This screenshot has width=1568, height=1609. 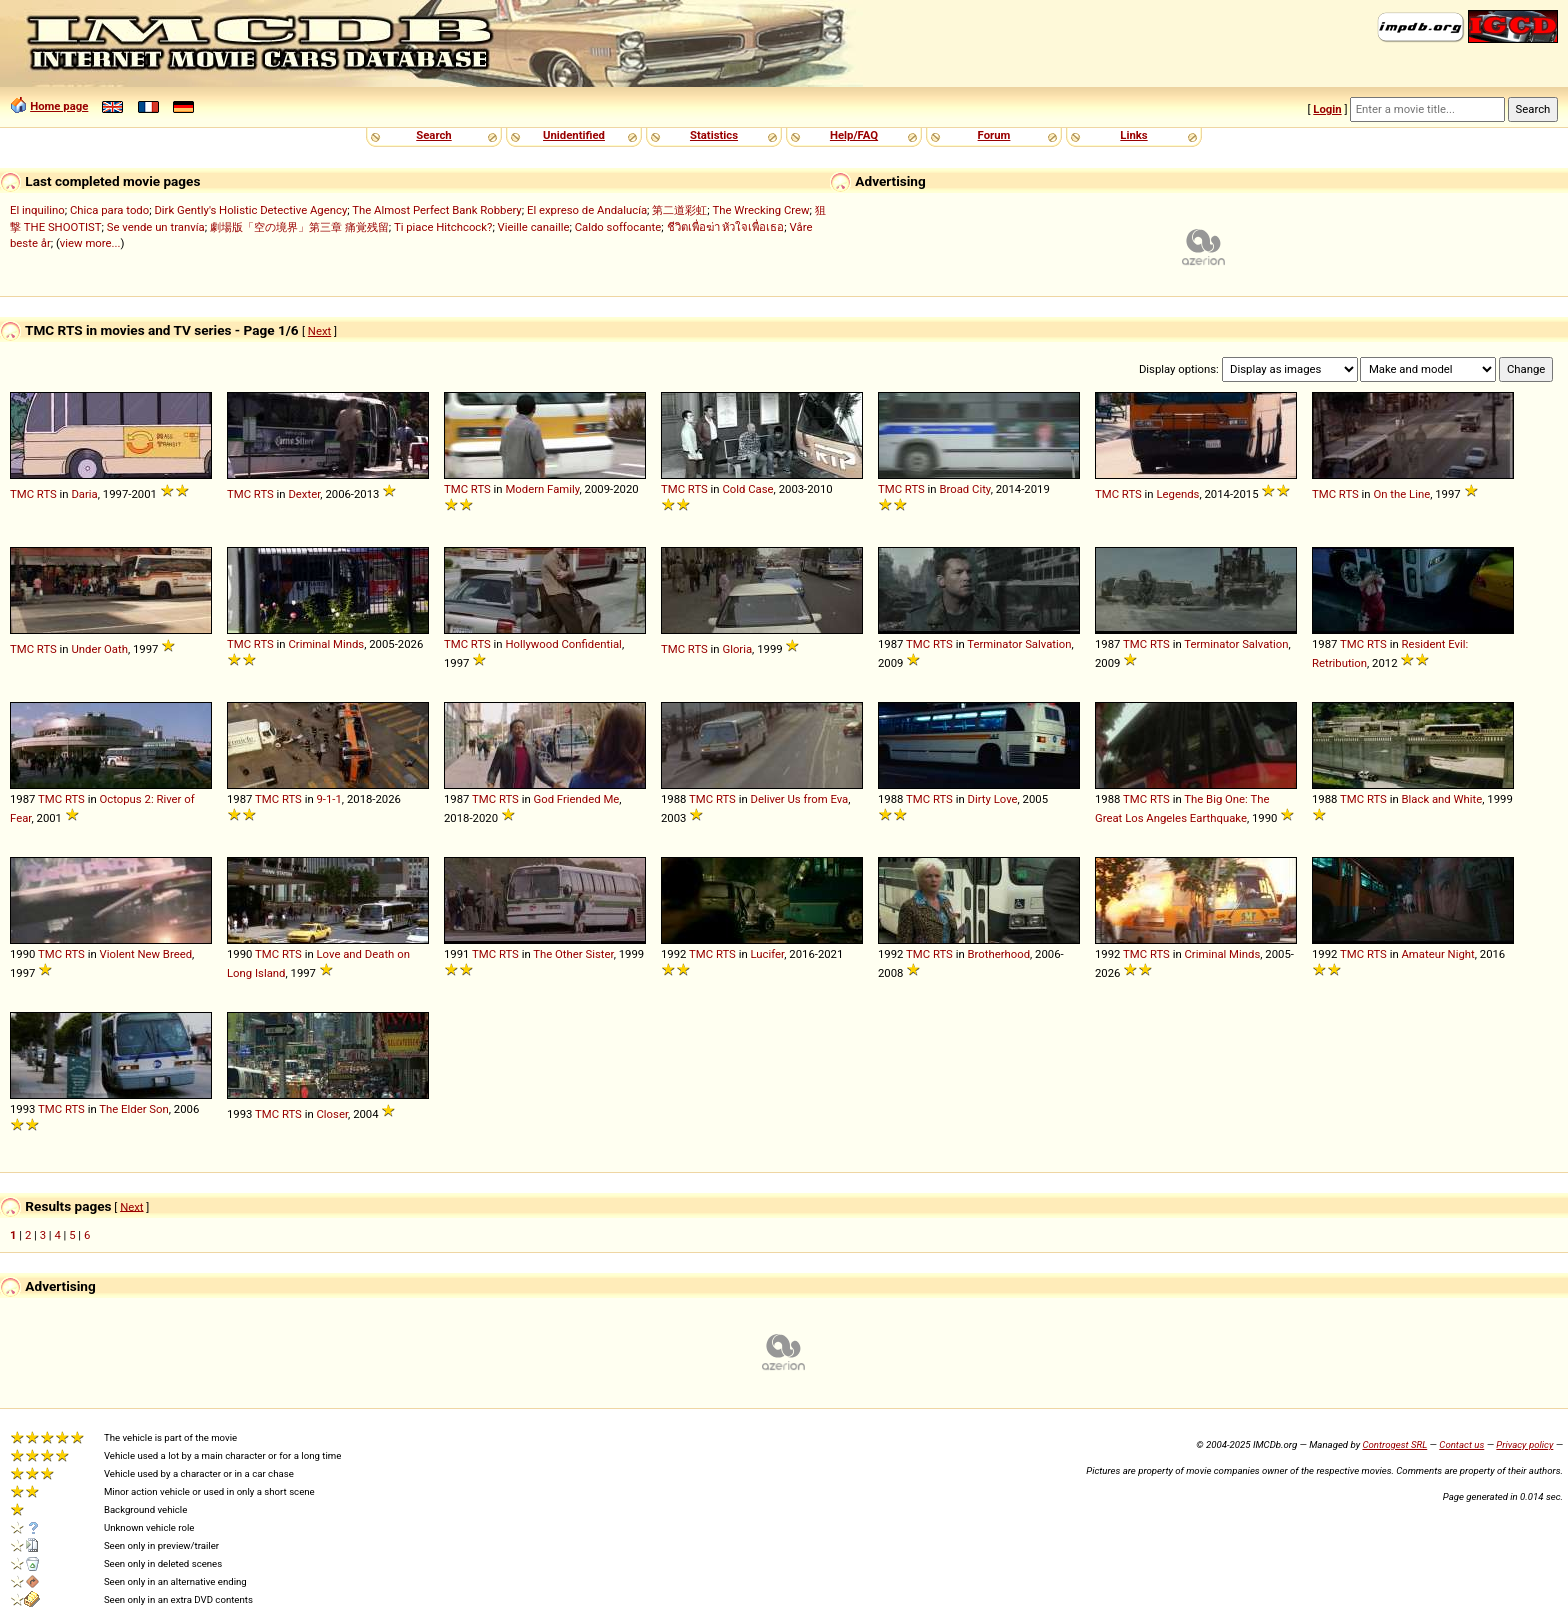 What do you see at coordinates (99, 649) in the screenshot?
I see `Under Oath` at bounding box center [99, 649].